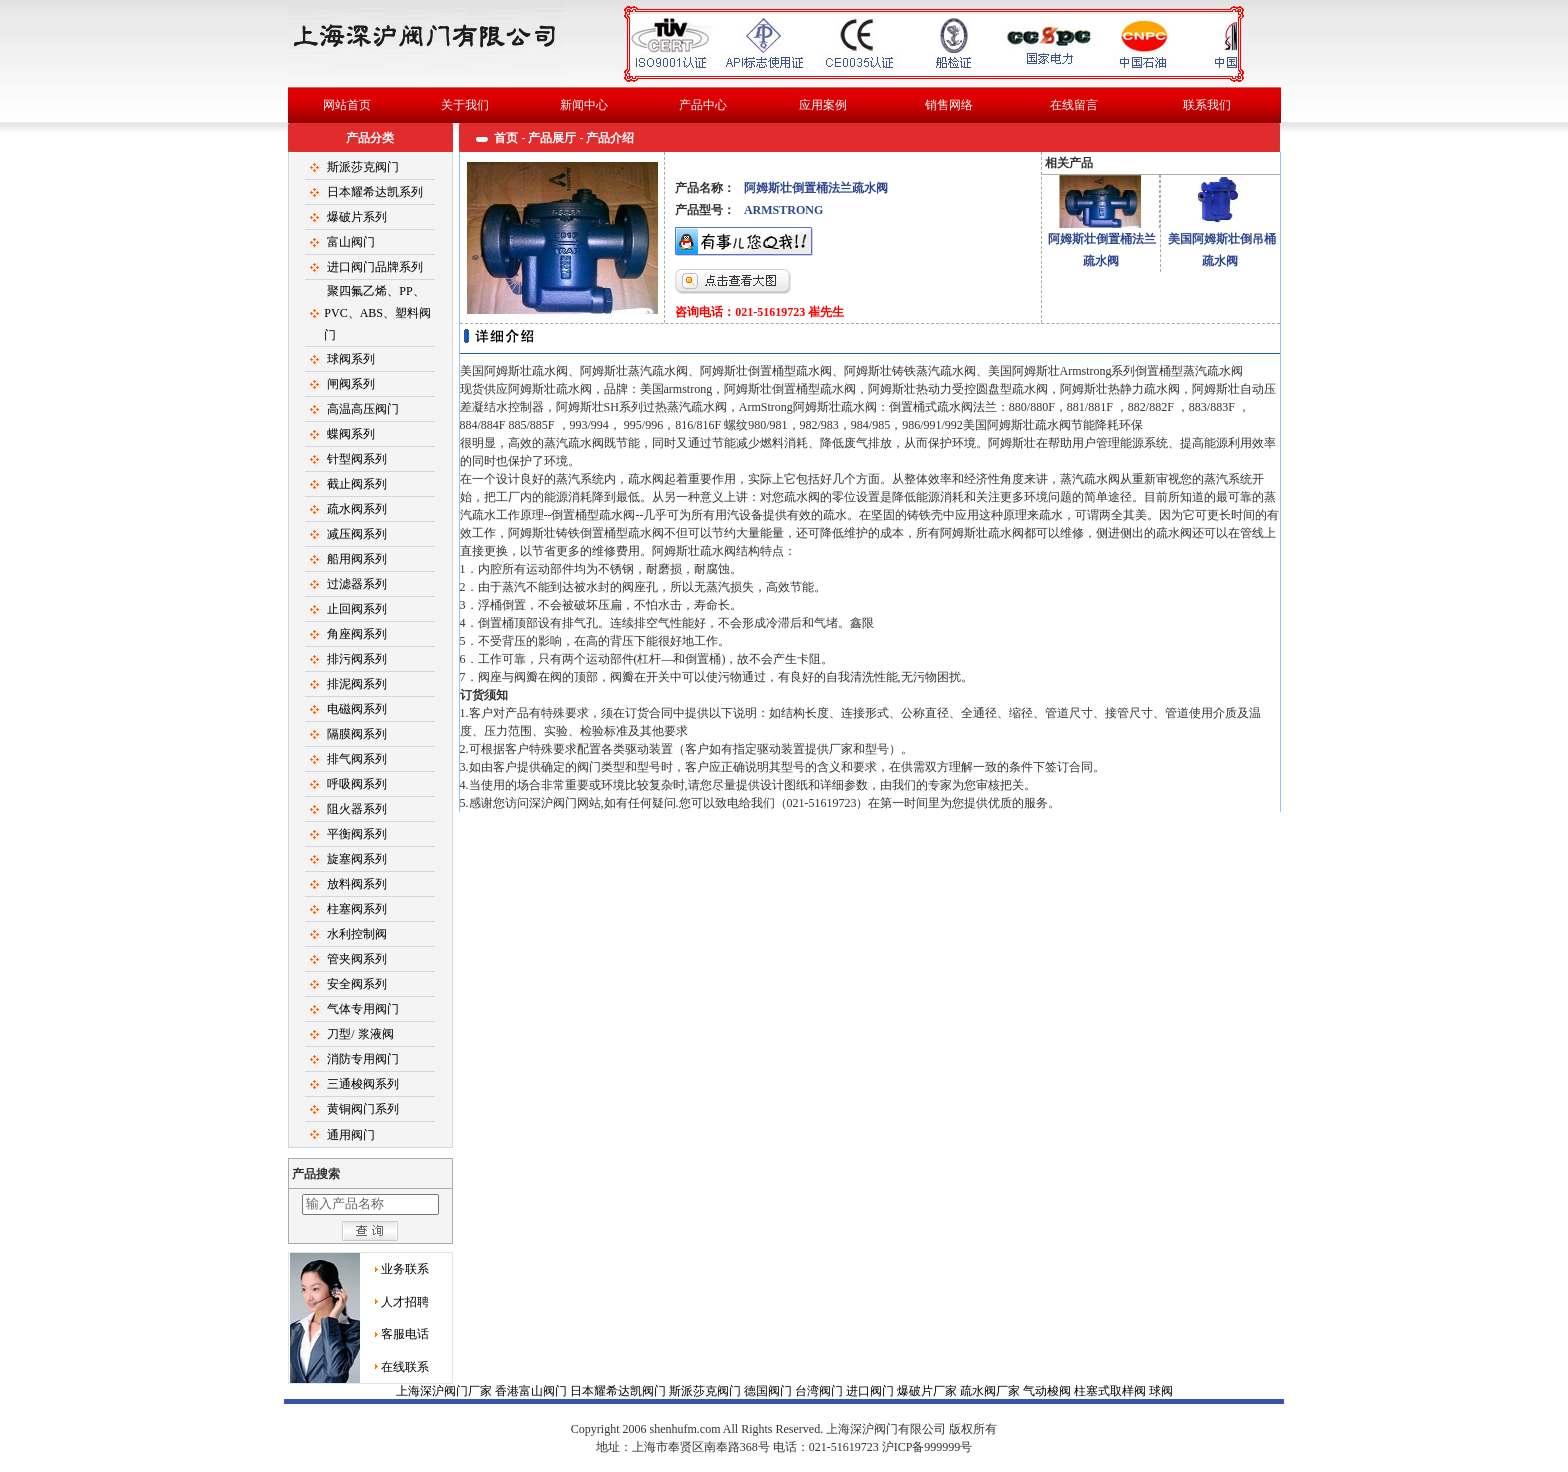 The width and height of the screenshot is (1568, 1472). What do you see at coordinates (928, 1391) in the screenshot?
I see `爆破片厂家` at bounding box center [928, 1391].